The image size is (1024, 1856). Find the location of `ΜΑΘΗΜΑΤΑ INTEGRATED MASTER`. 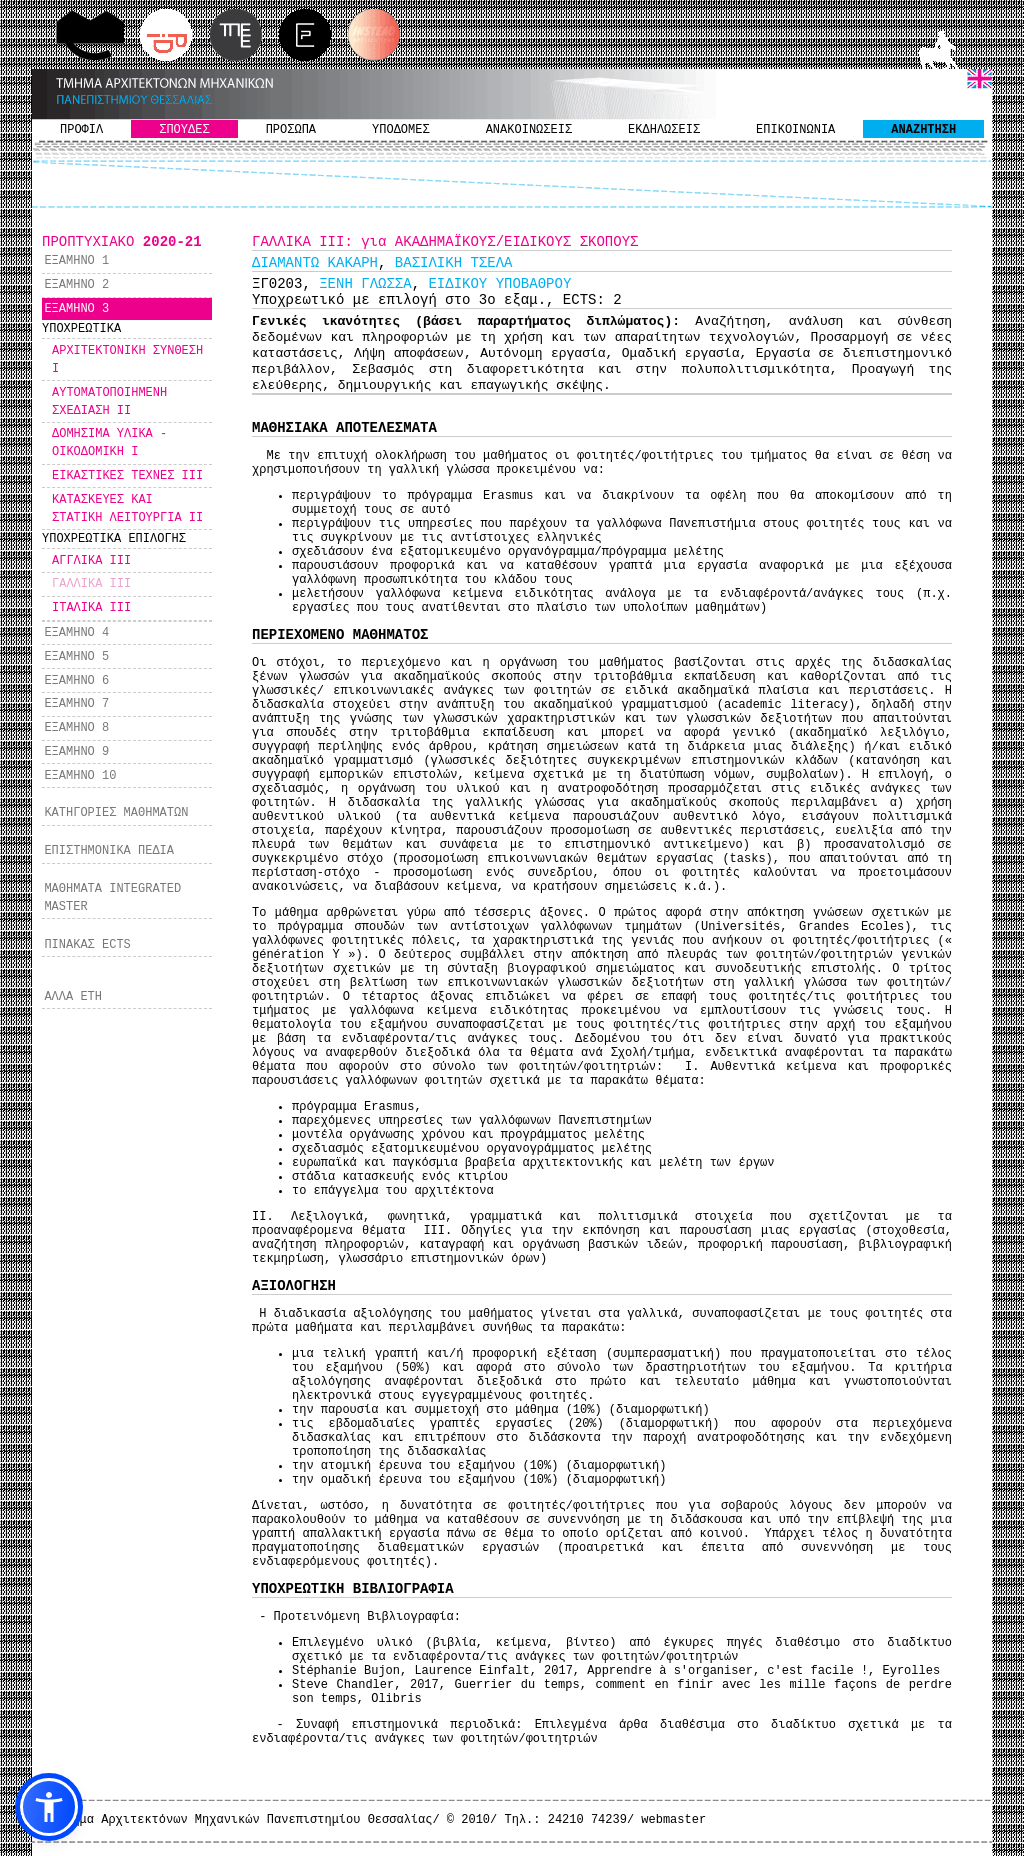

ΜΑΘΗΜΑΤΑ INTEGRATED MASTER is located at coordinates (112, 898).